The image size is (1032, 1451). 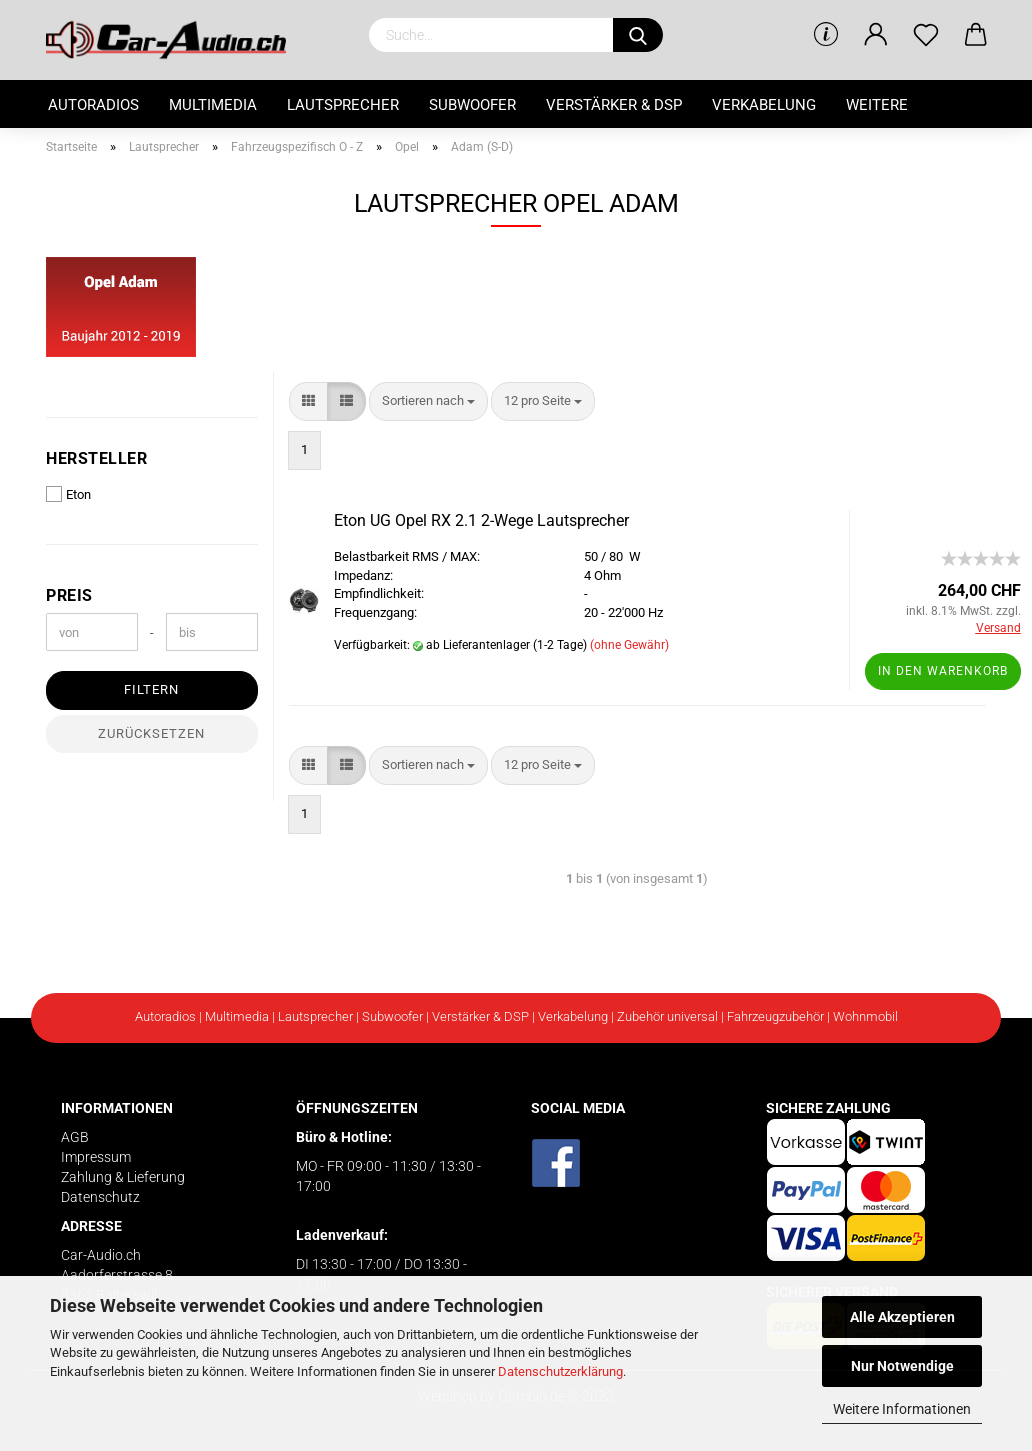 I want to click on Filtern, so click(x=151, y=689).